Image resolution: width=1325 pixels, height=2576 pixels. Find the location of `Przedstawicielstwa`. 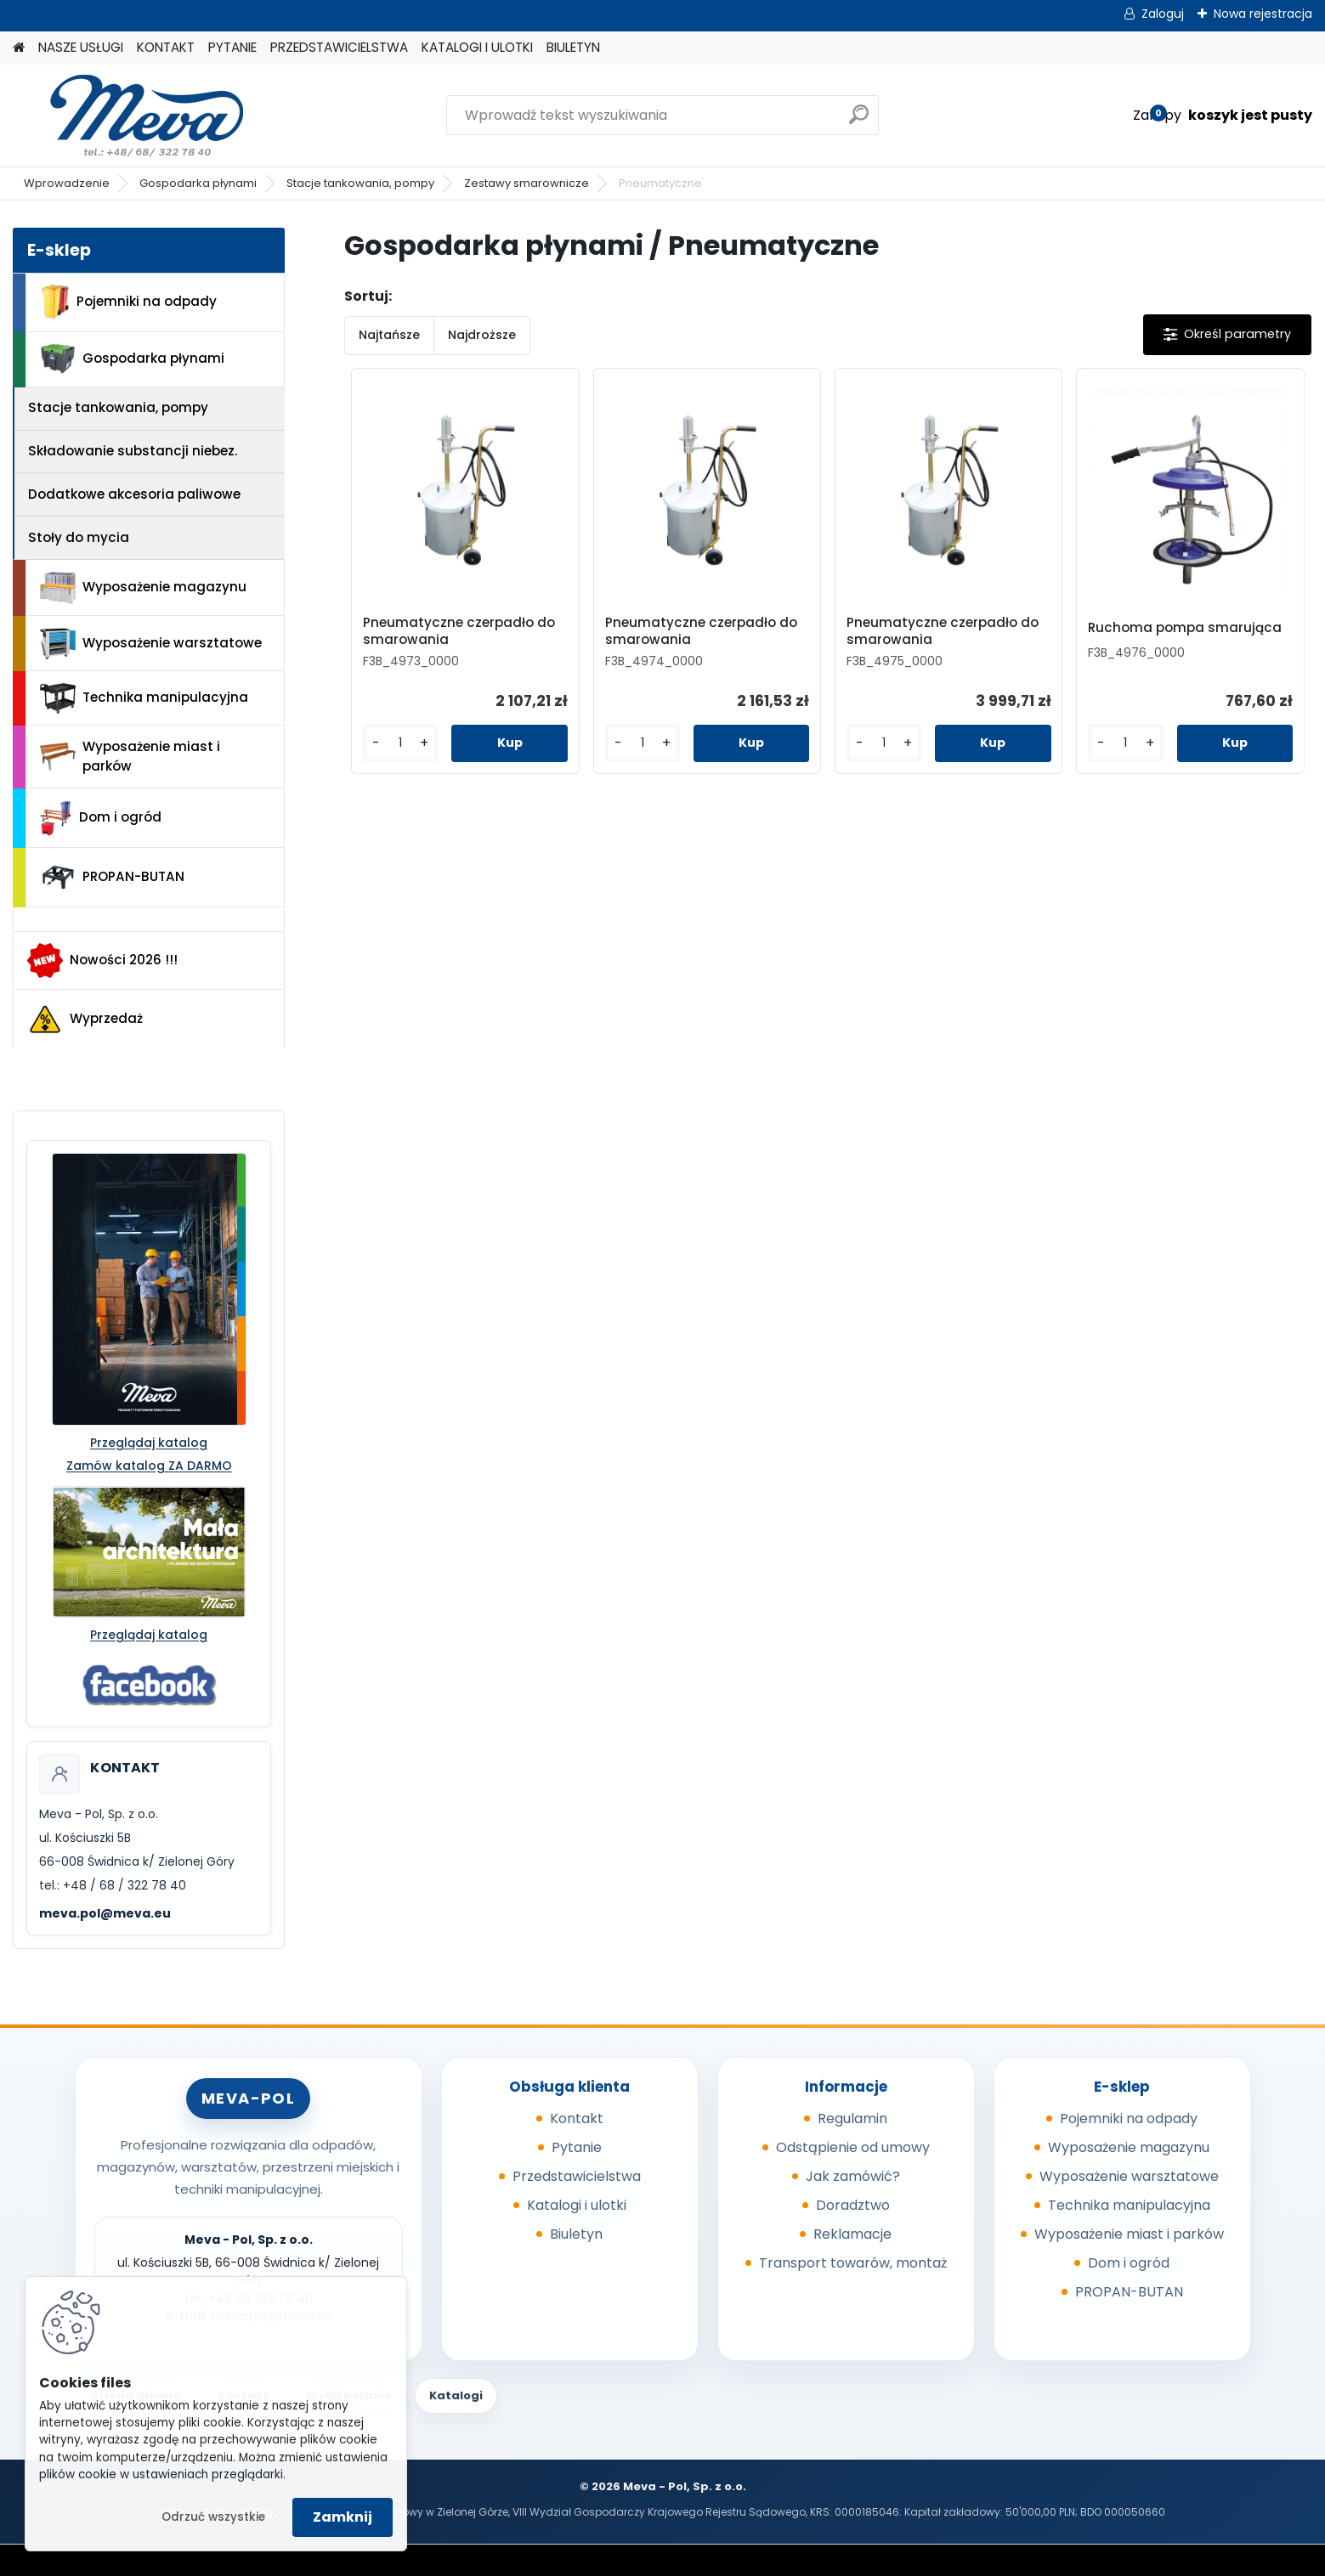

Przedstawicielstwa is located at coordinates (576, 2176).